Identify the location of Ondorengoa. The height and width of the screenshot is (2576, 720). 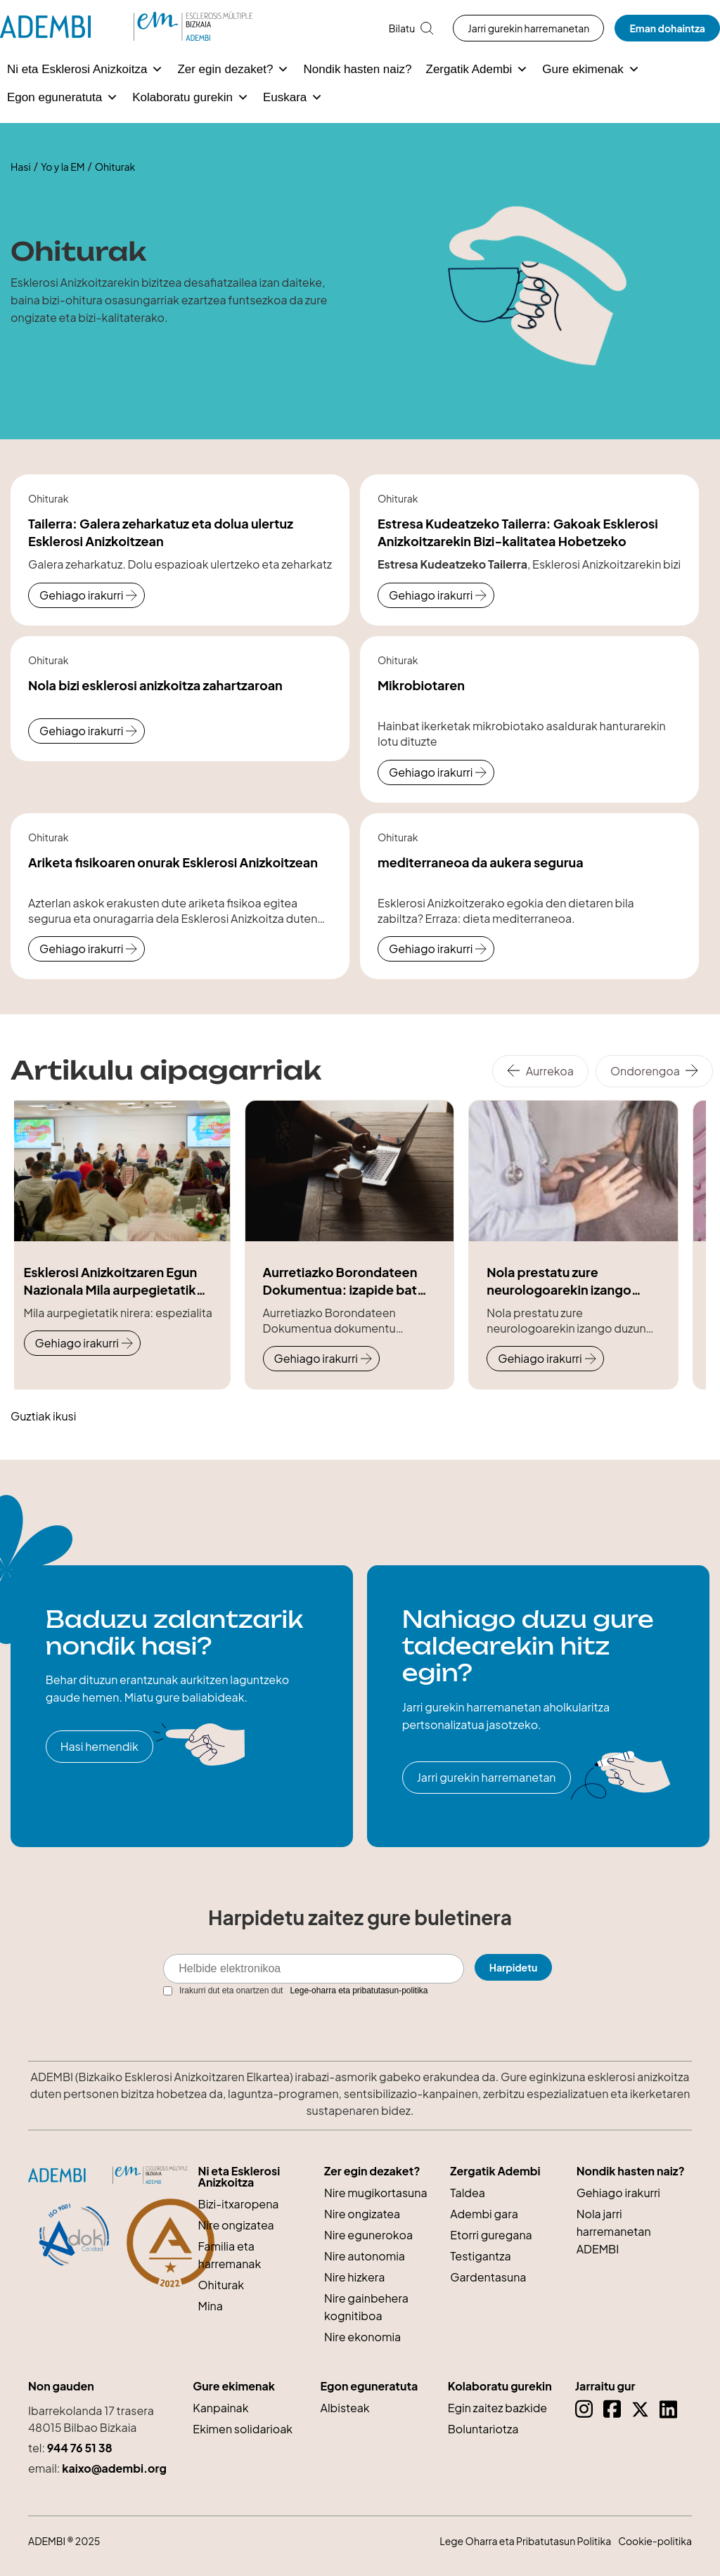
(645, 1070).